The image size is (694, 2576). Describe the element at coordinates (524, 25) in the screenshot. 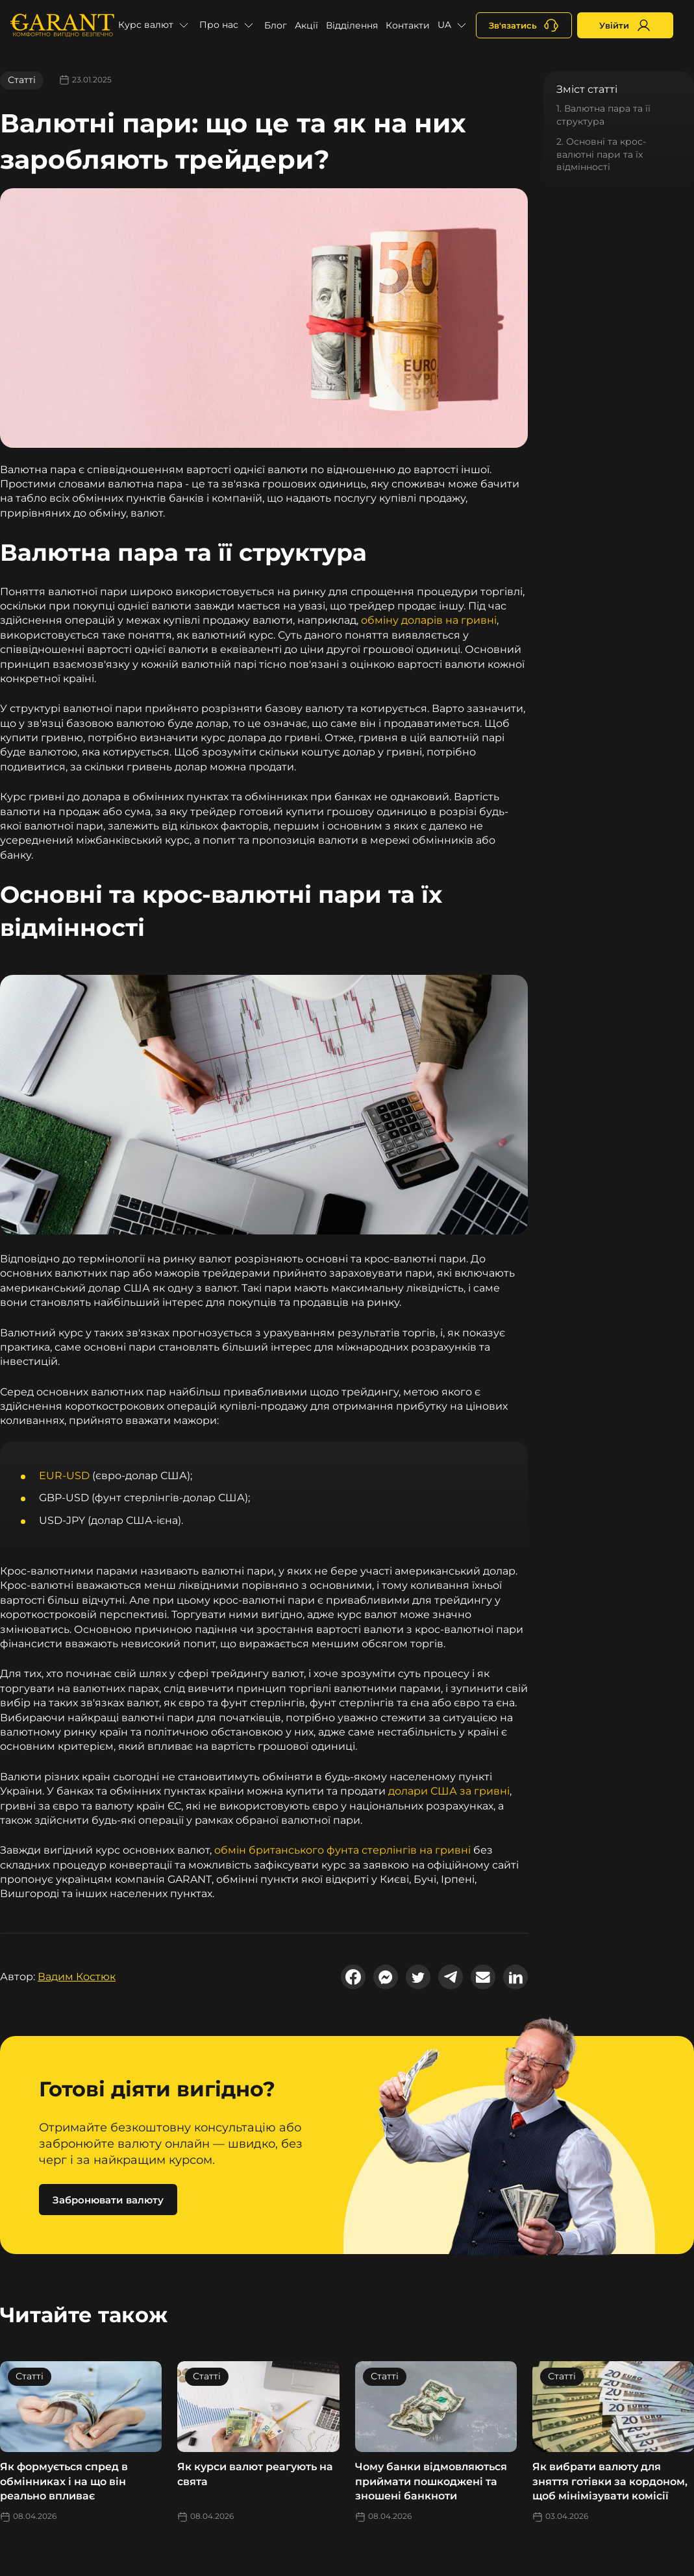

I see `[+380731164382]` at that location.